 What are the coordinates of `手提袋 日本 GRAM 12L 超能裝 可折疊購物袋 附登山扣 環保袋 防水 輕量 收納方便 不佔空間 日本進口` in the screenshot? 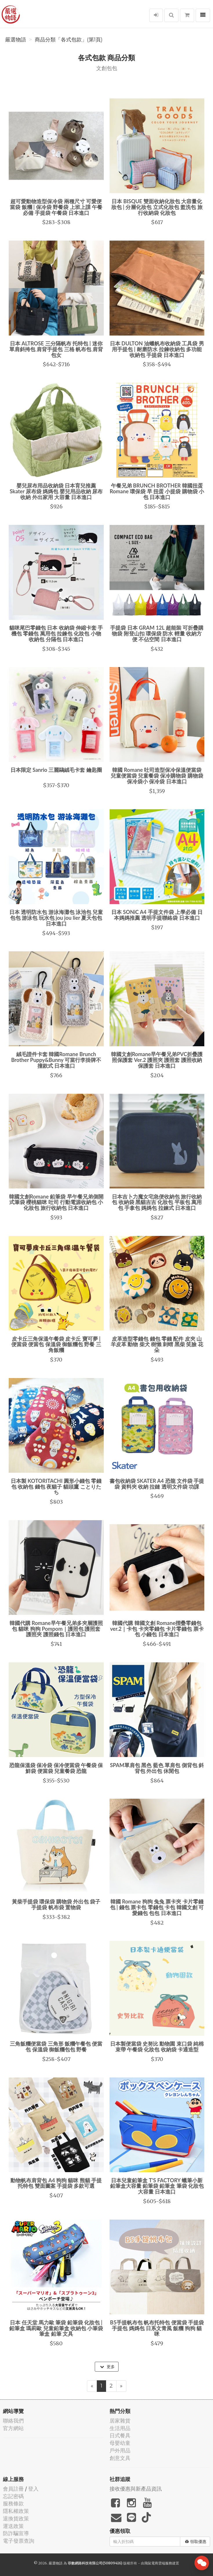 It's located at (156, 633).